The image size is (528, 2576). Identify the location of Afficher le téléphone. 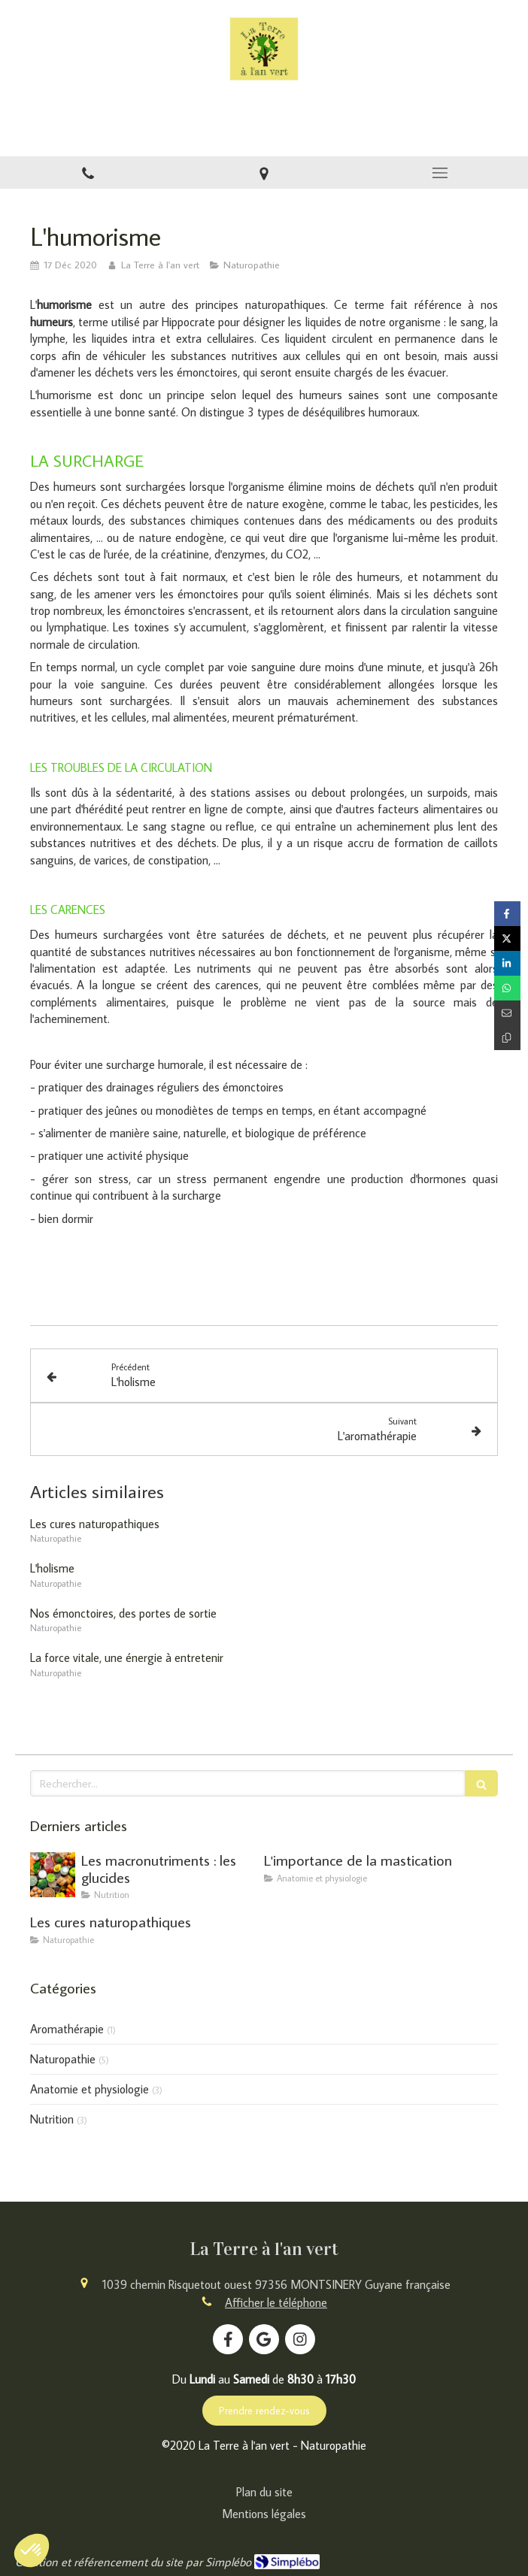
(276, 2302).